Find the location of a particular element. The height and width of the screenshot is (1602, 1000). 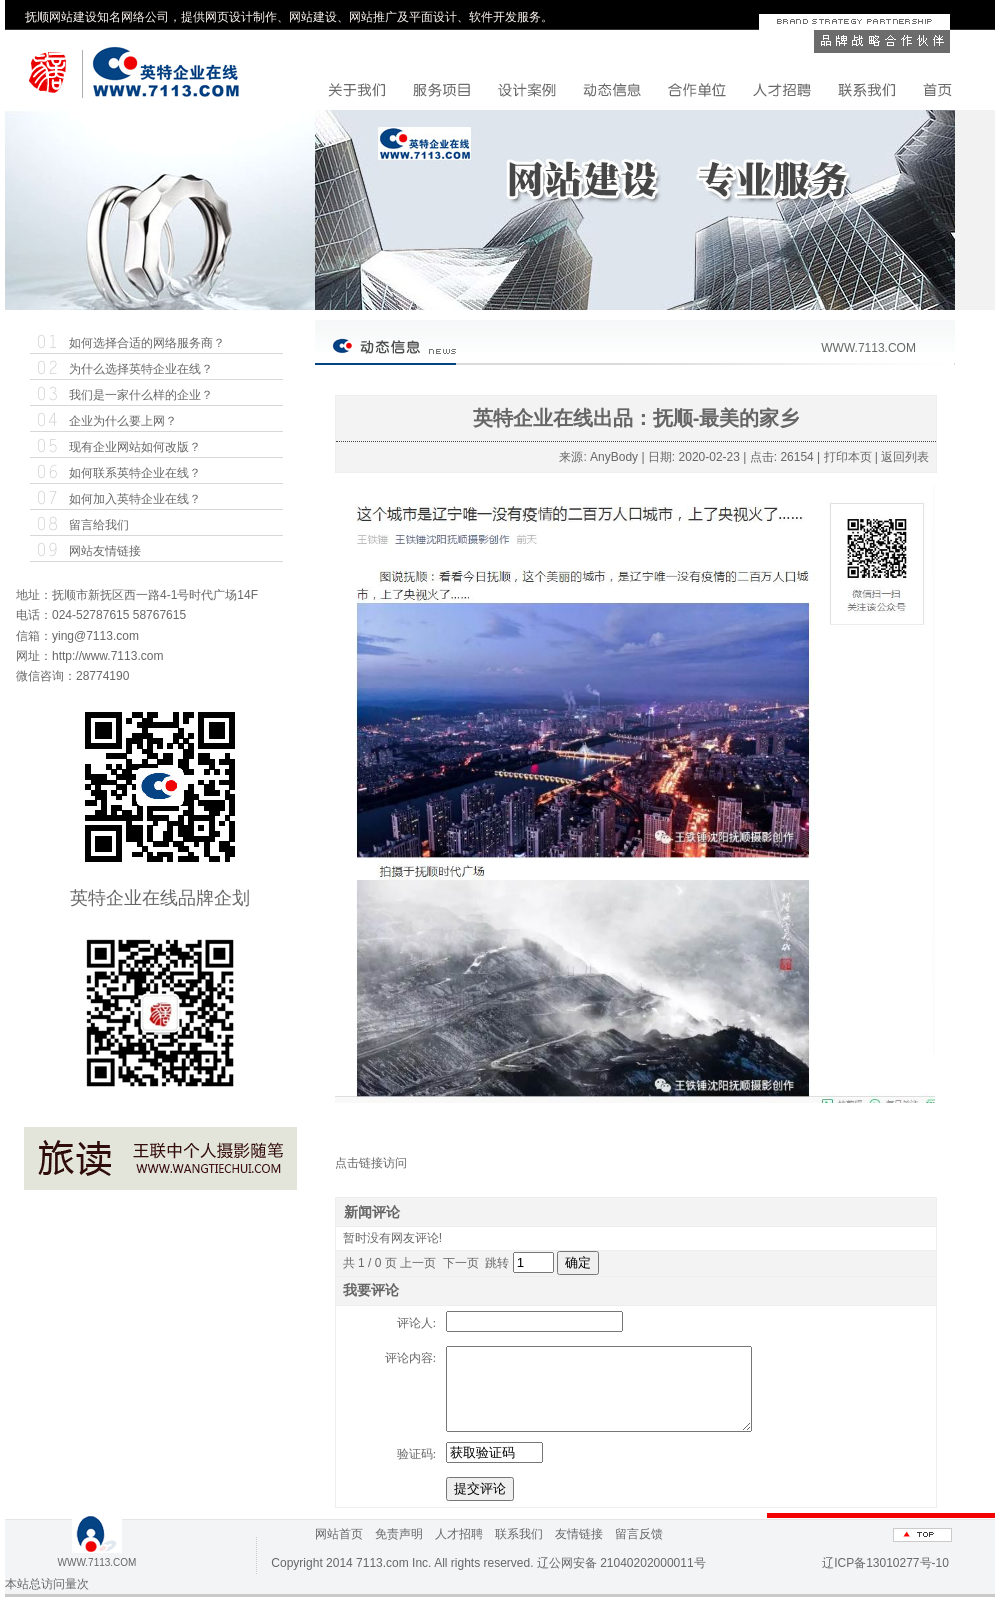

辽公网安备 21040202000011号 is located at coordinates (621, 1563).